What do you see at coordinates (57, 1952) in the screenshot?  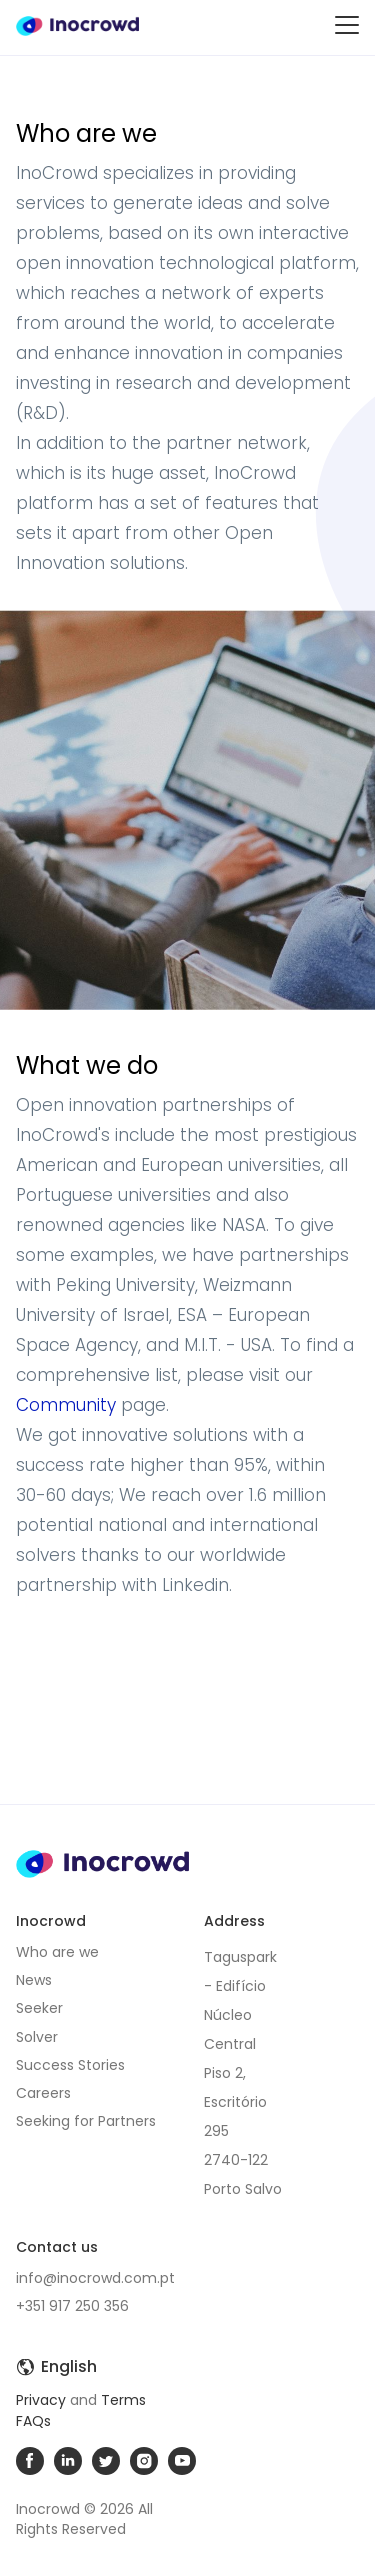 I see `Who are we` at bounding box center [57, 1952].